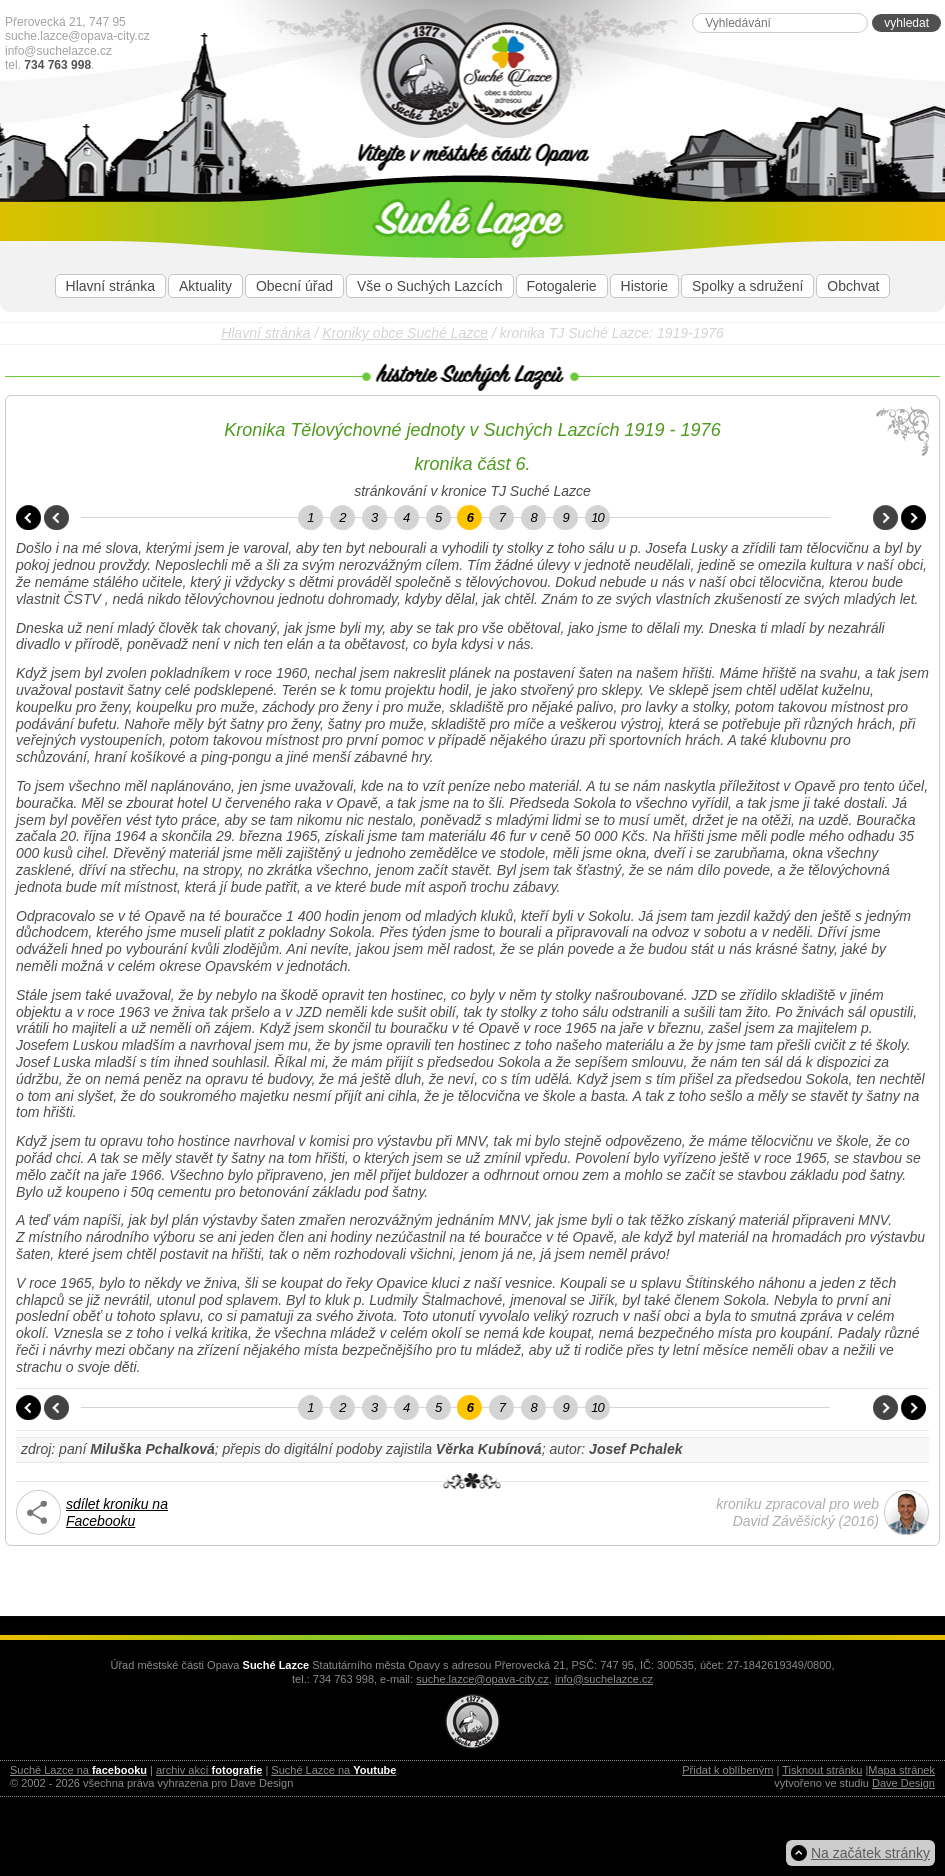 The width and height of the screenshot is (945, 1876). Describe the element at coordinates (747, 286) in the screenshot. I see `Spolky a sdružení` at that location.